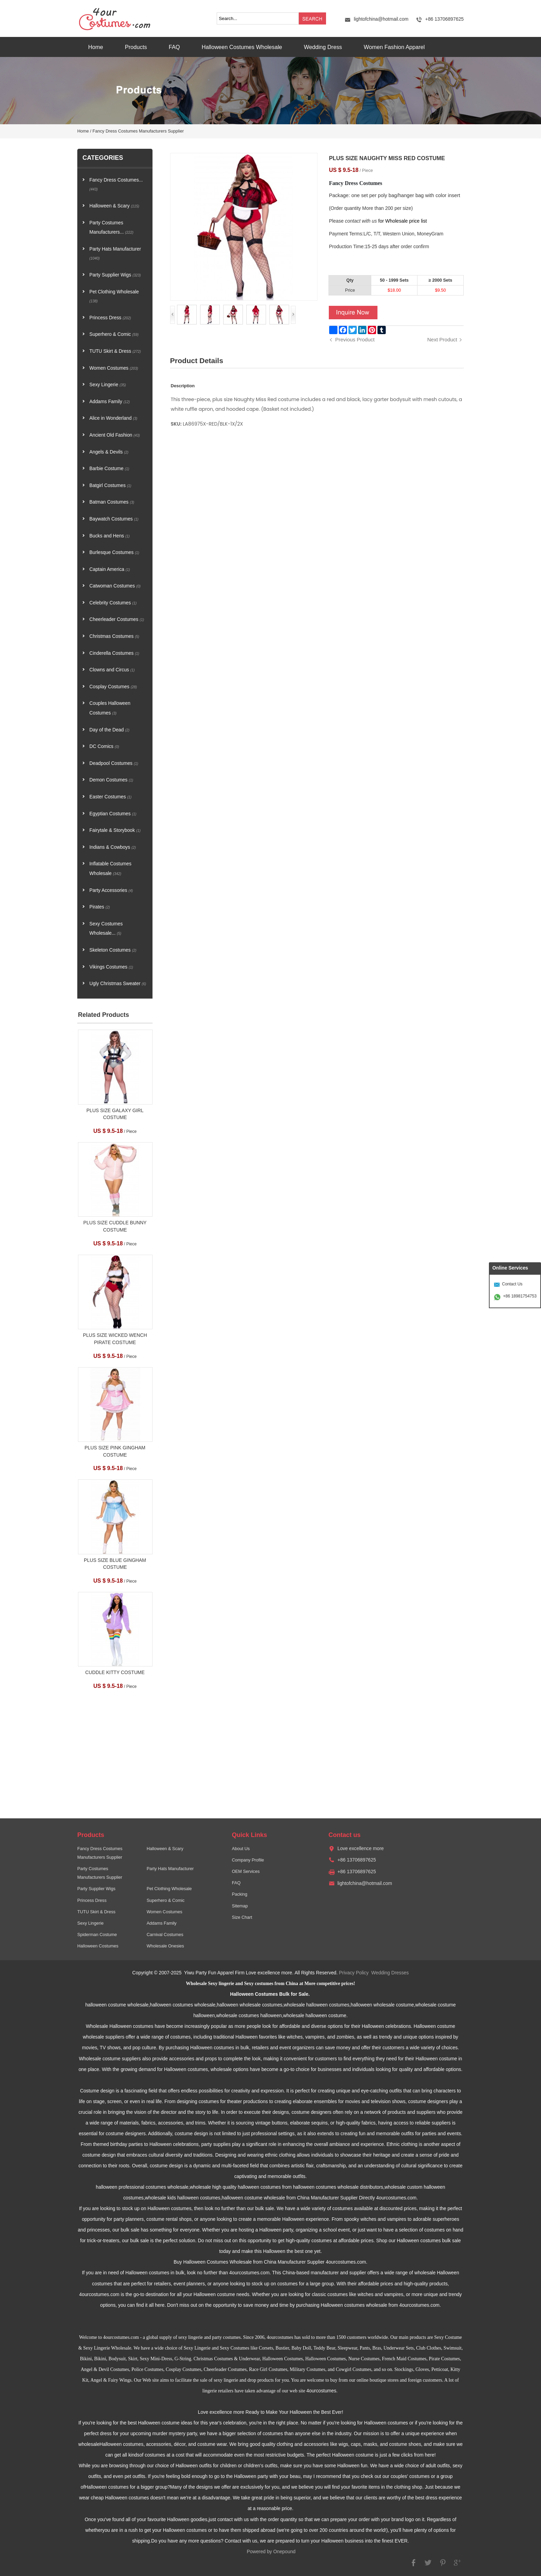  I want to click on Fancy Dress Costumes..., so click(116, 184).